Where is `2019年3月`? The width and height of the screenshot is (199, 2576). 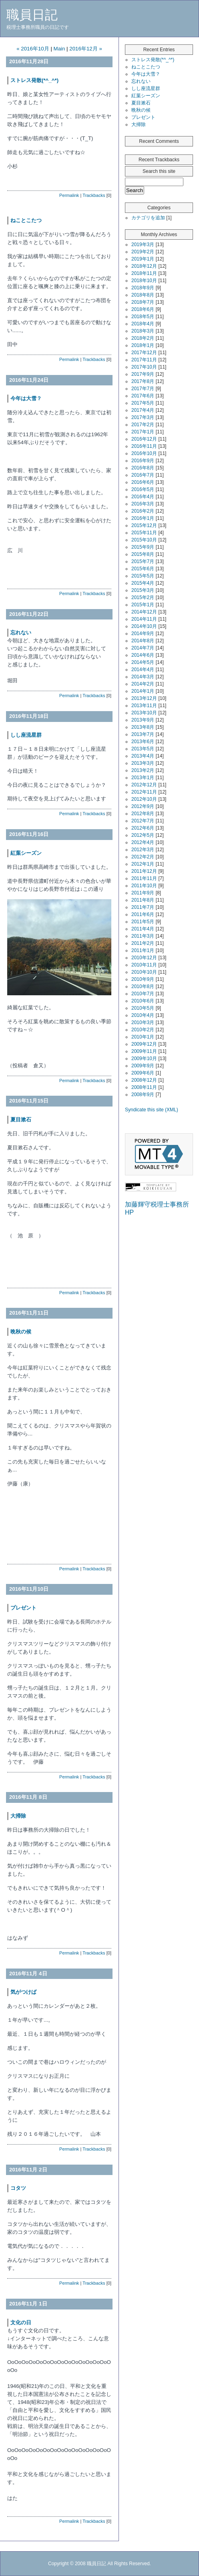
2019年3月 is located at coordinates (142, 244).